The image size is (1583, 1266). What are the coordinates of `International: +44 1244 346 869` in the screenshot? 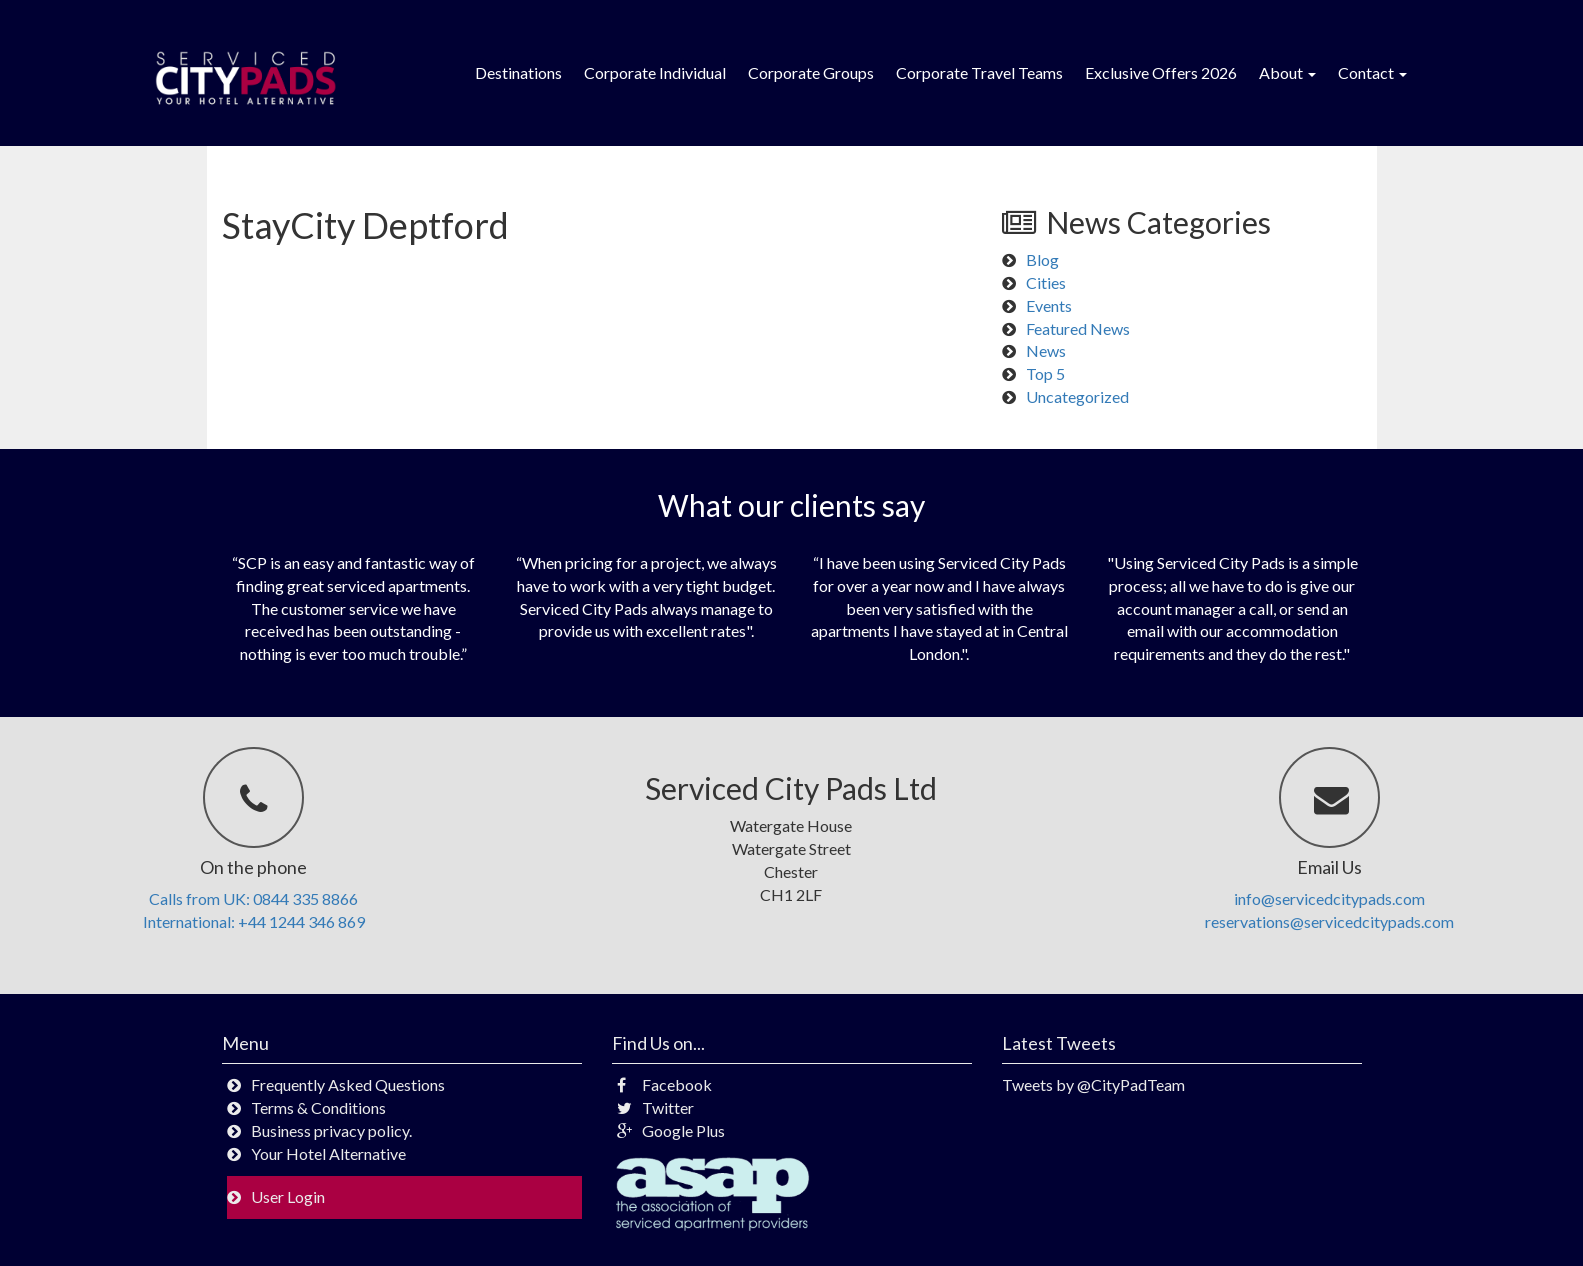 It's located at (254, 921).